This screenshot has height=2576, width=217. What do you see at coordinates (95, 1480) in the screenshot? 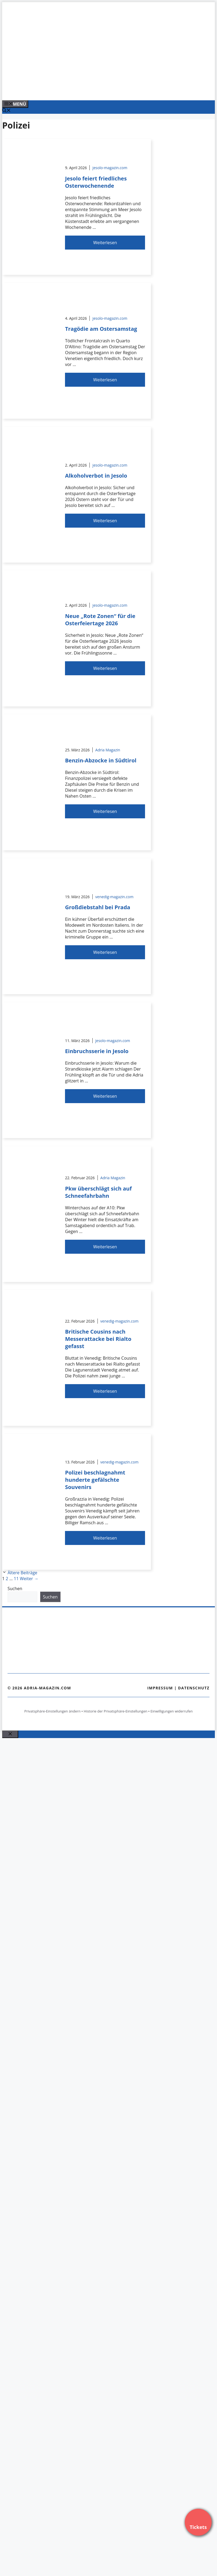
I see `Polizei beschlagnahmt hunderte gefälschte Souvenirs` at bounding box center [95, 1480].